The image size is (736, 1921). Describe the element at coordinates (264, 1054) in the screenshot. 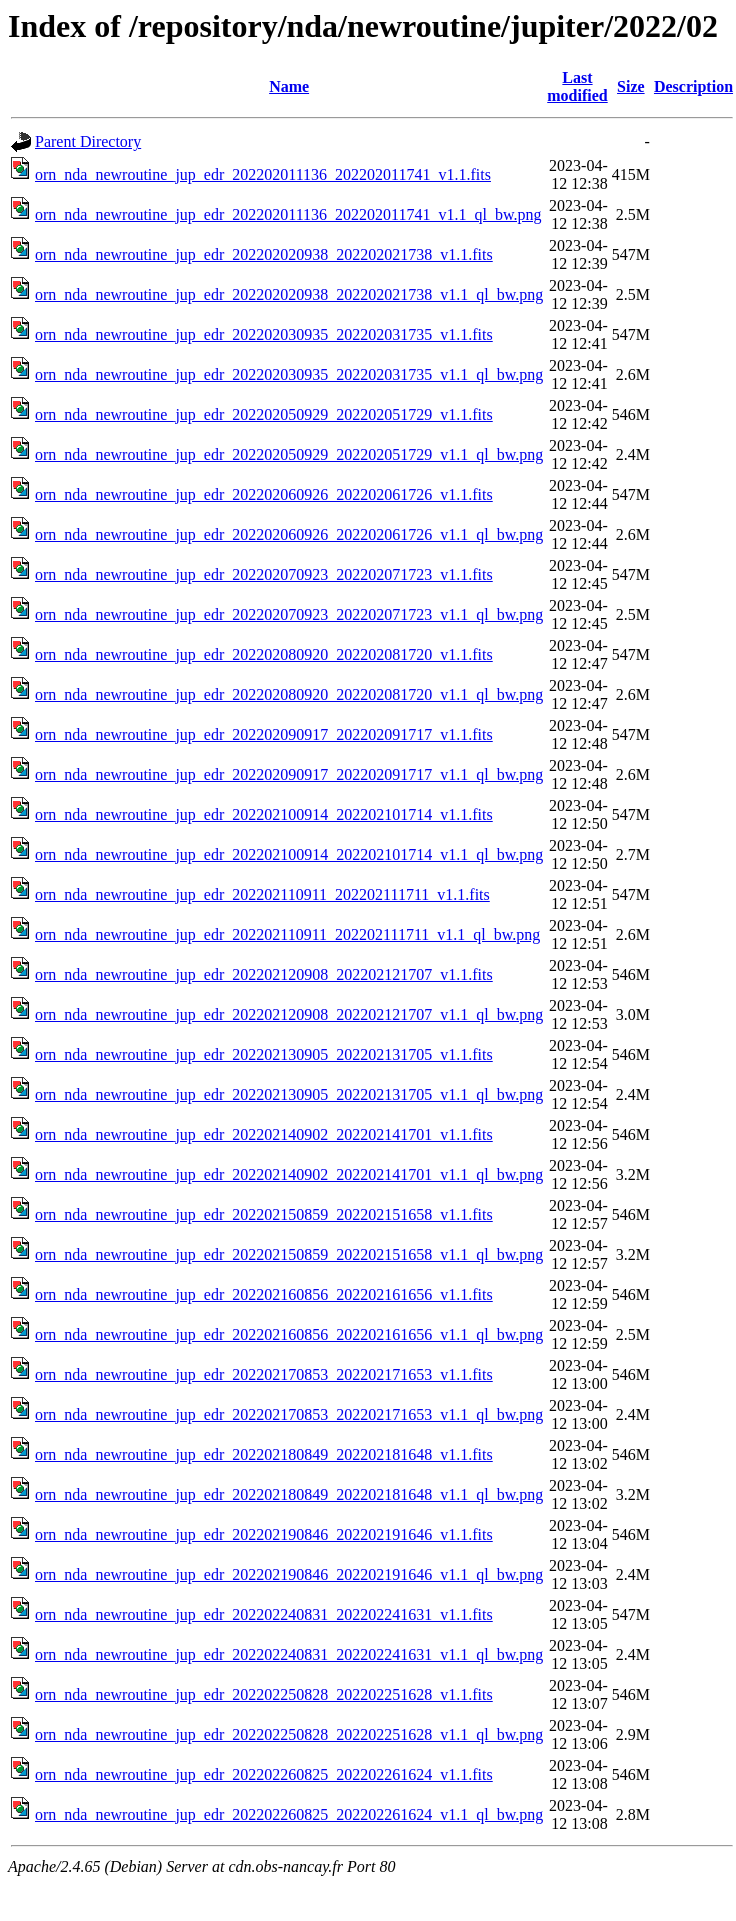

I see `orn_nda_newroutine_jup_edr_202202130905_202202131705_v1.1.fits` at that location.